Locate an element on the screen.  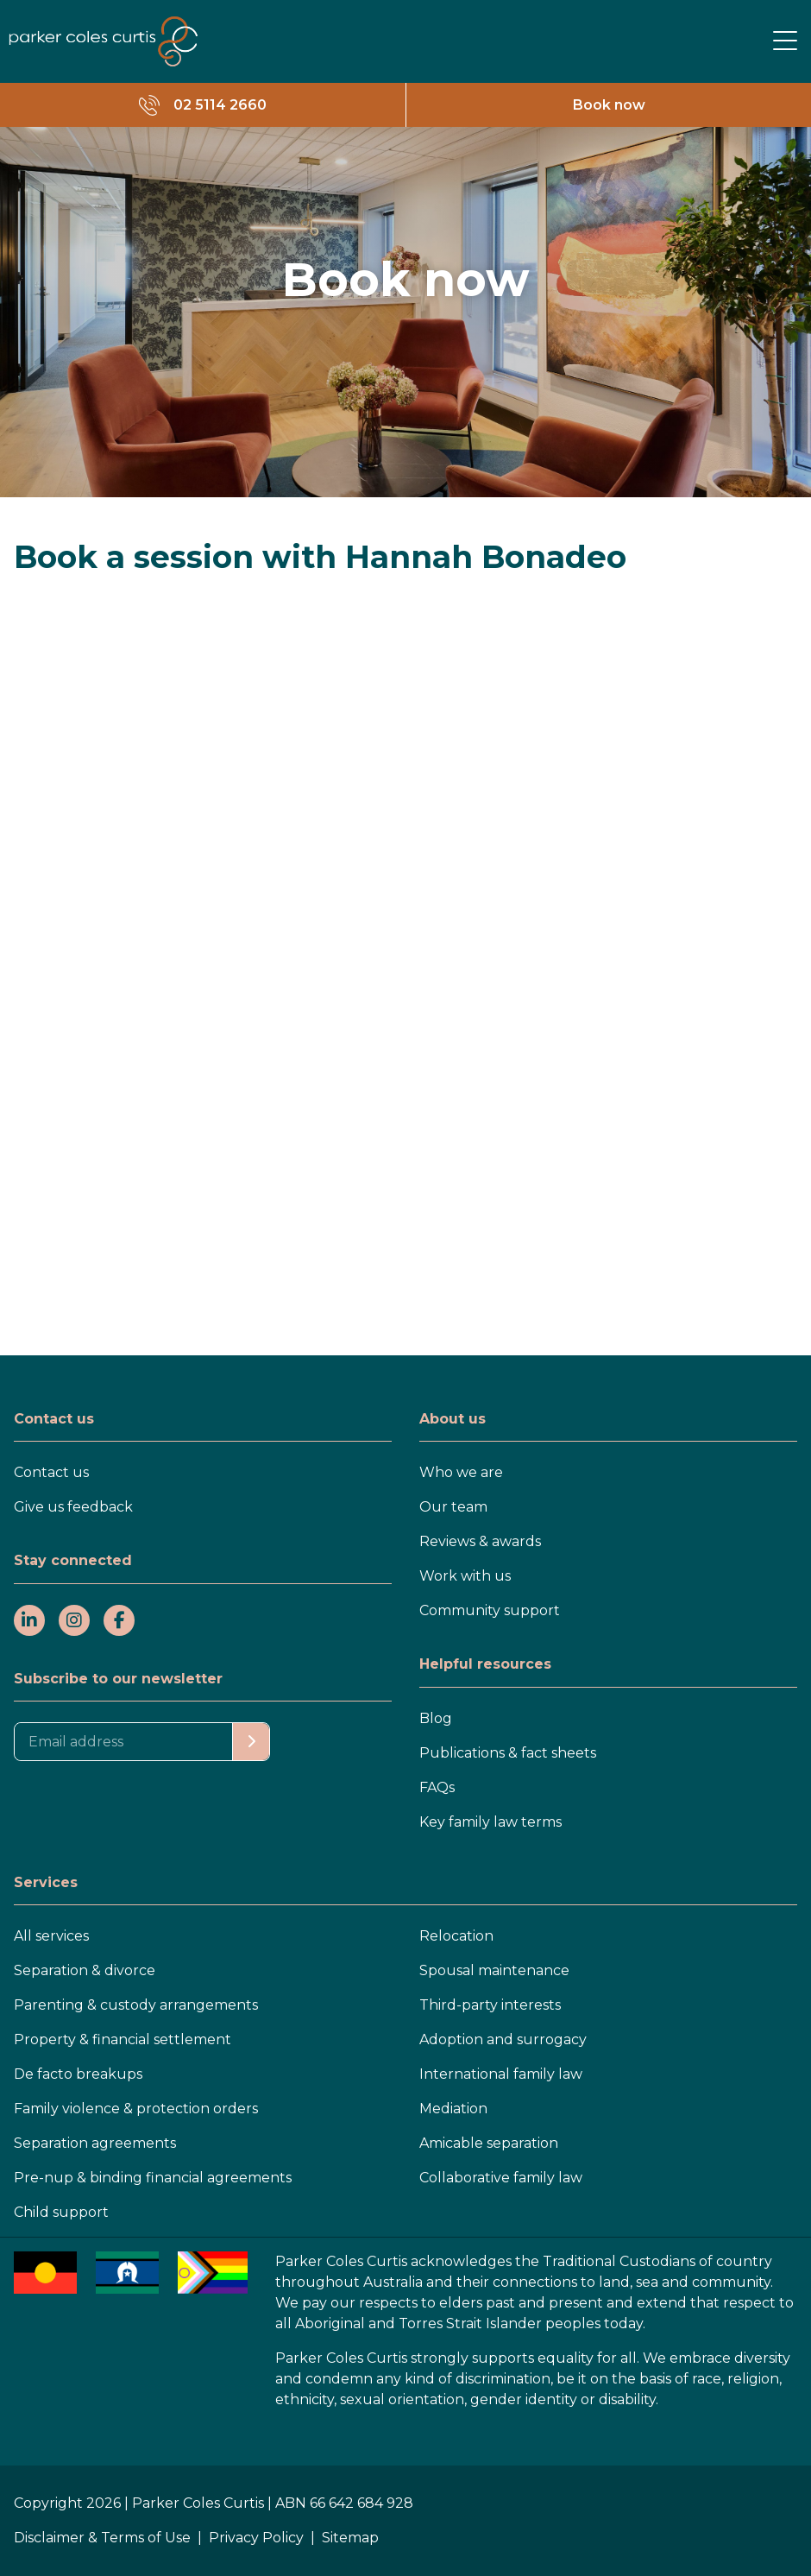
Separation agreements is located at coordinates (95, 2143).